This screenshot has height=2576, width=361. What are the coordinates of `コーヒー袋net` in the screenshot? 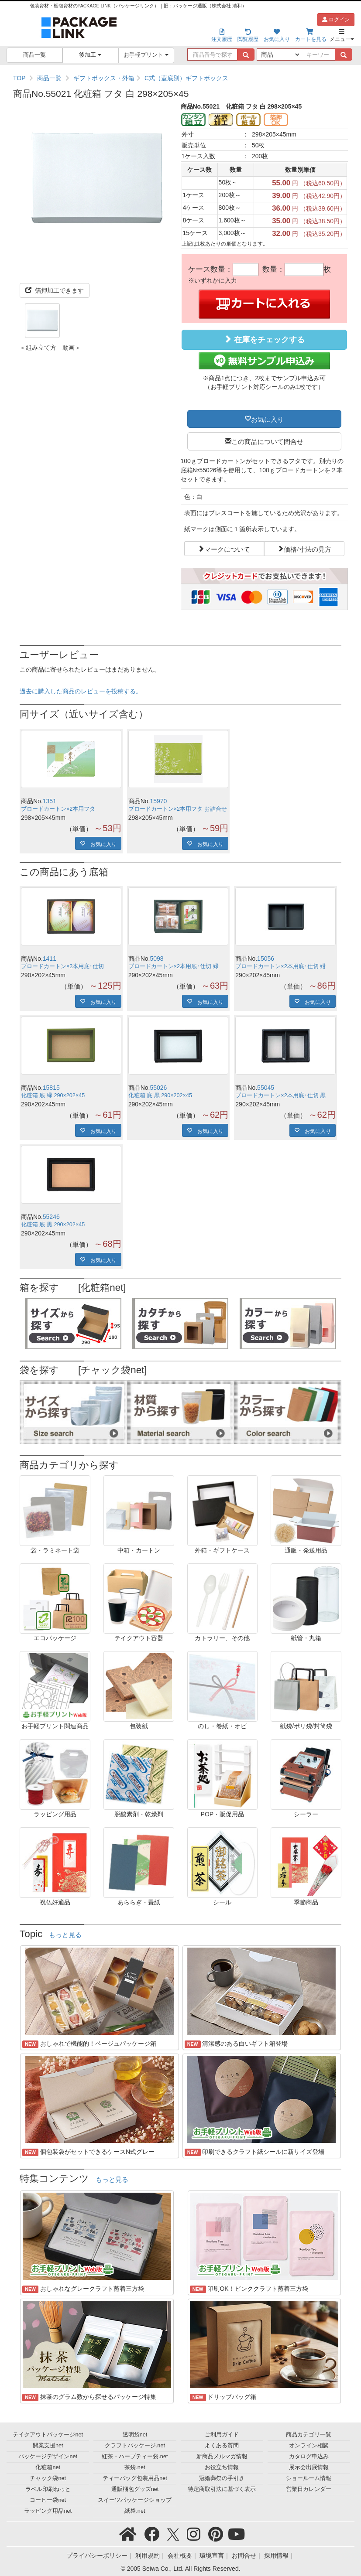 It's located at (48, 2500).